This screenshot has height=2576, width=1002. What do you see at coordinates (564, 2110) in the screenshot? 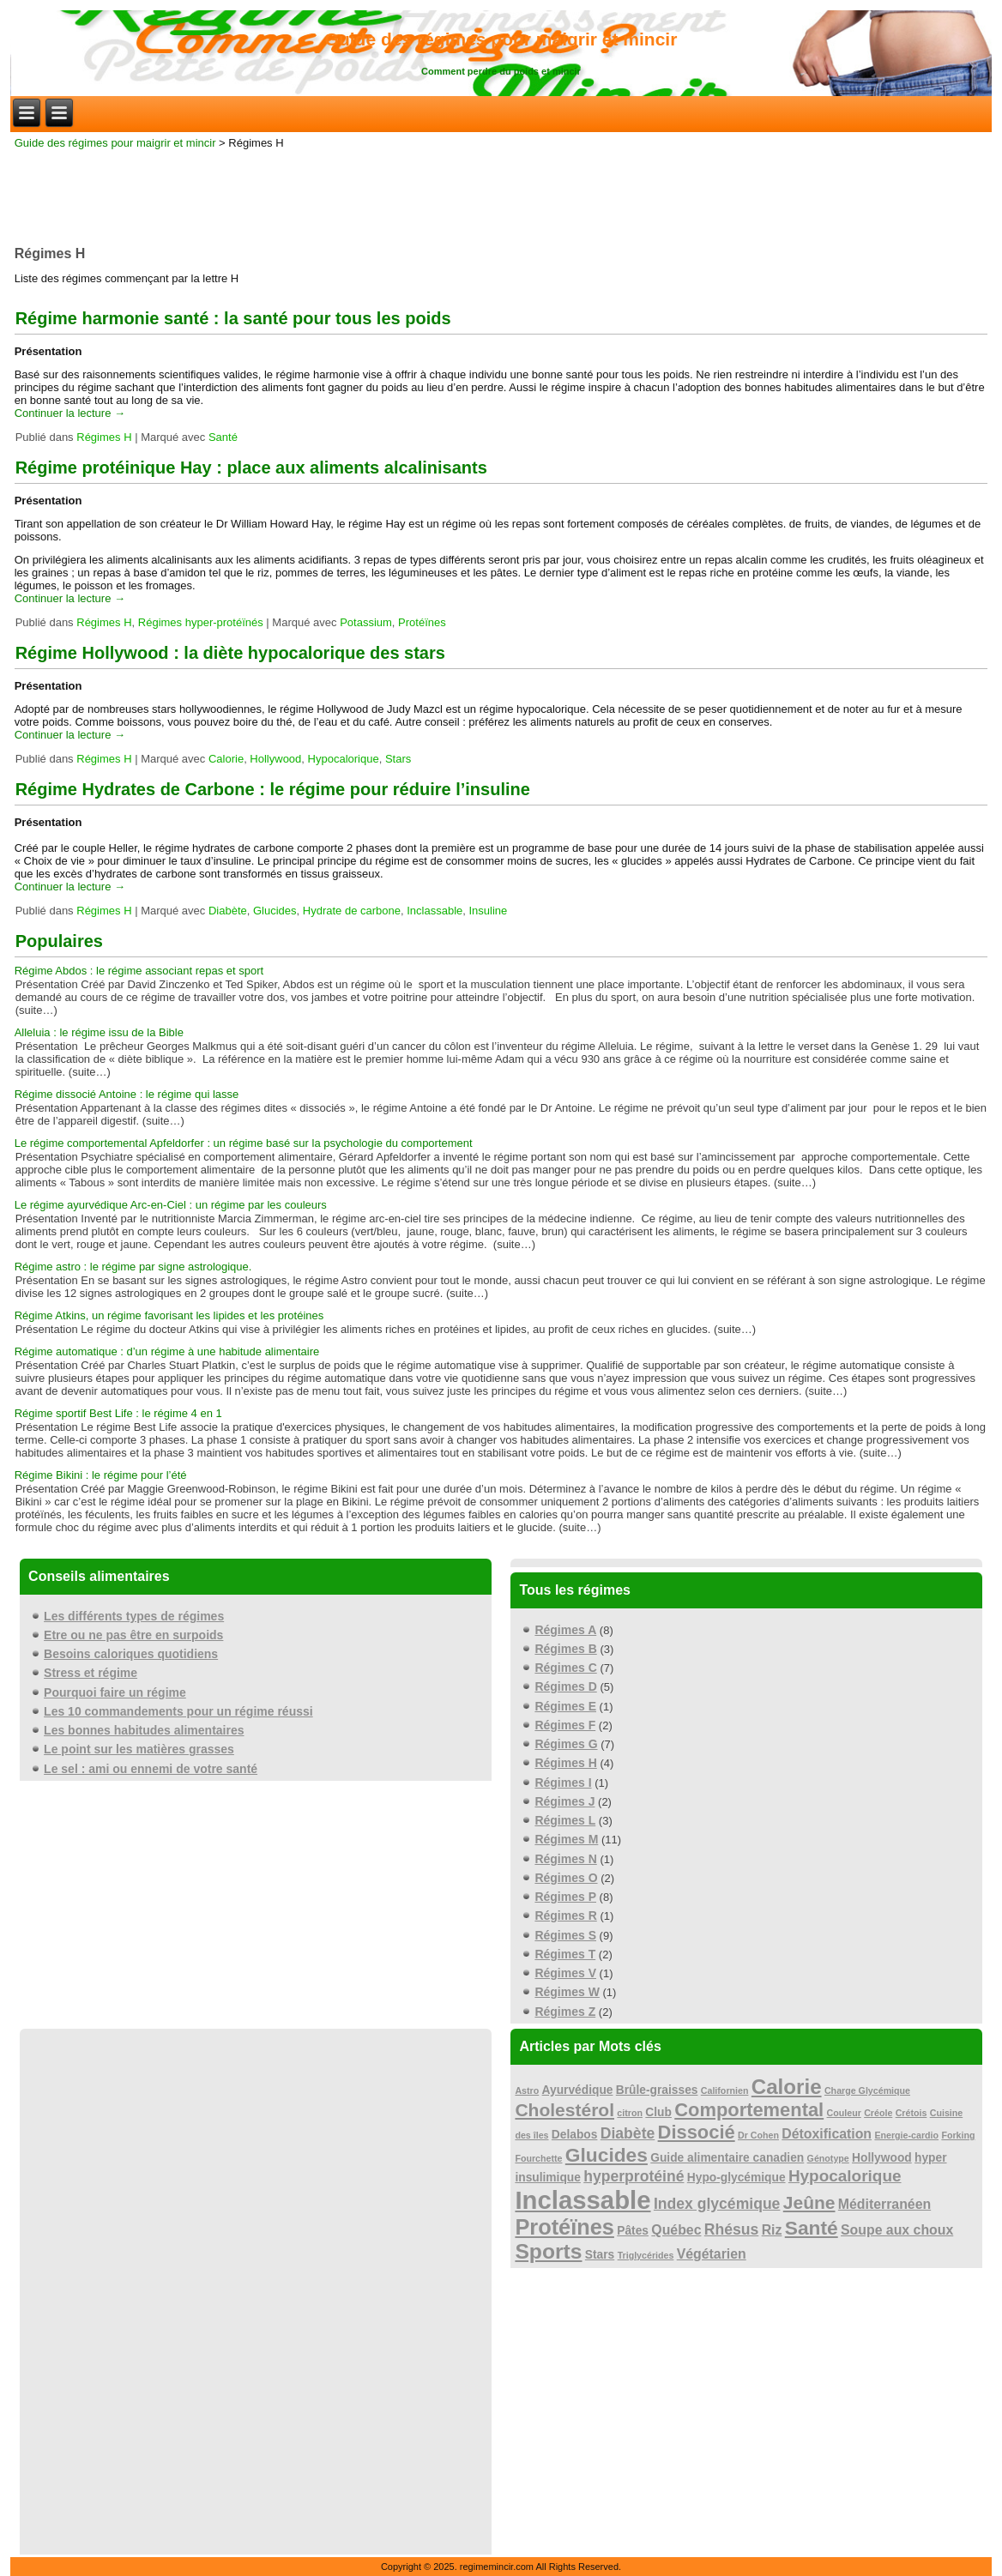
I see `Cholestérol` at bounding box center [564, 2110].